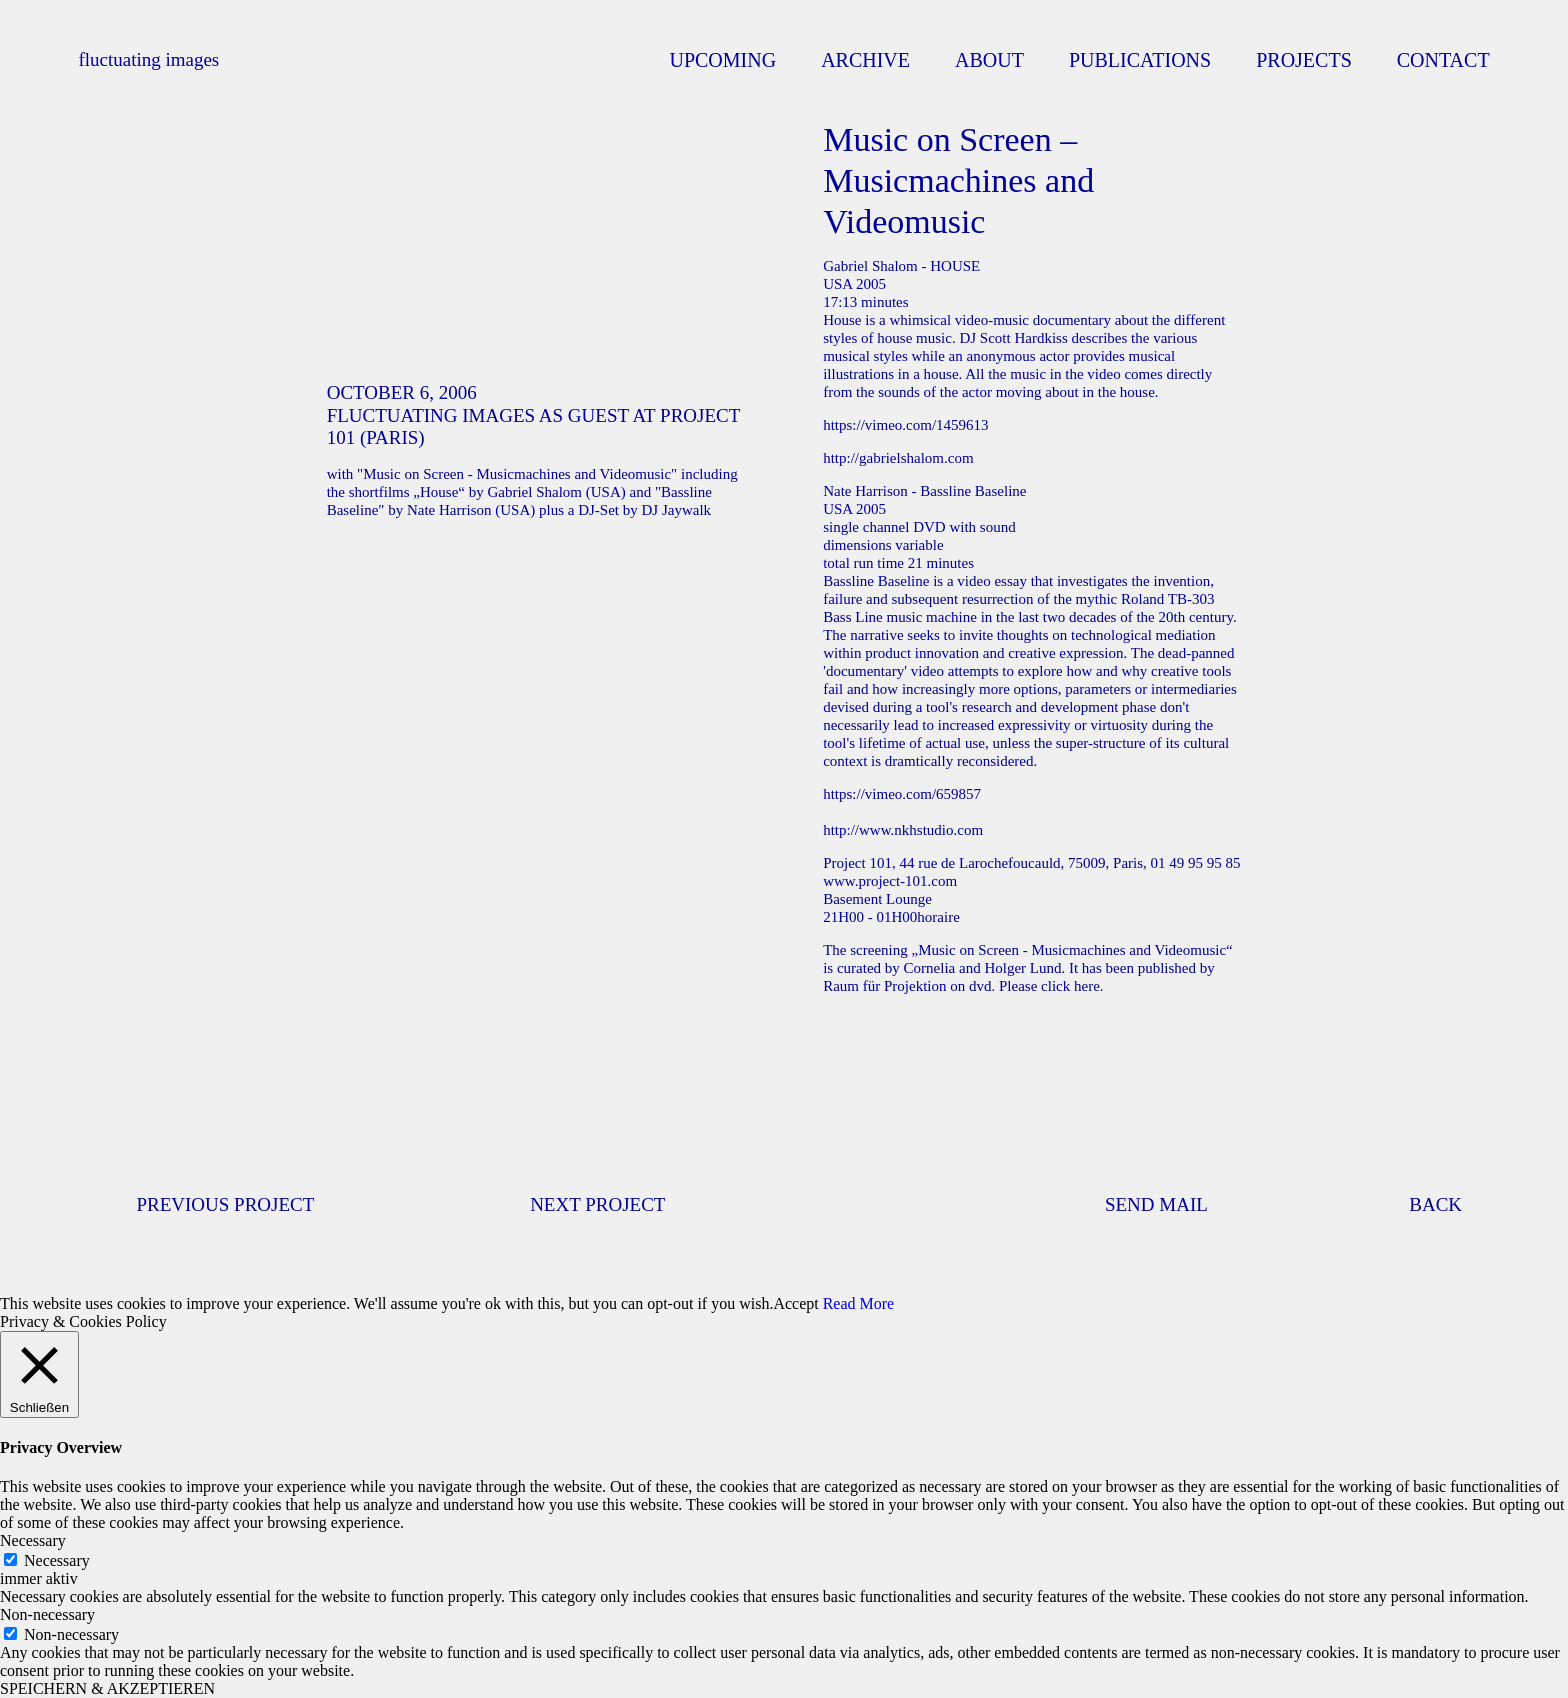 The height and width of the screenshot is (1698, 1568). Describe the element at coordinates (795, 1303) in the screenshot. I see `Accept [button]` at that location.